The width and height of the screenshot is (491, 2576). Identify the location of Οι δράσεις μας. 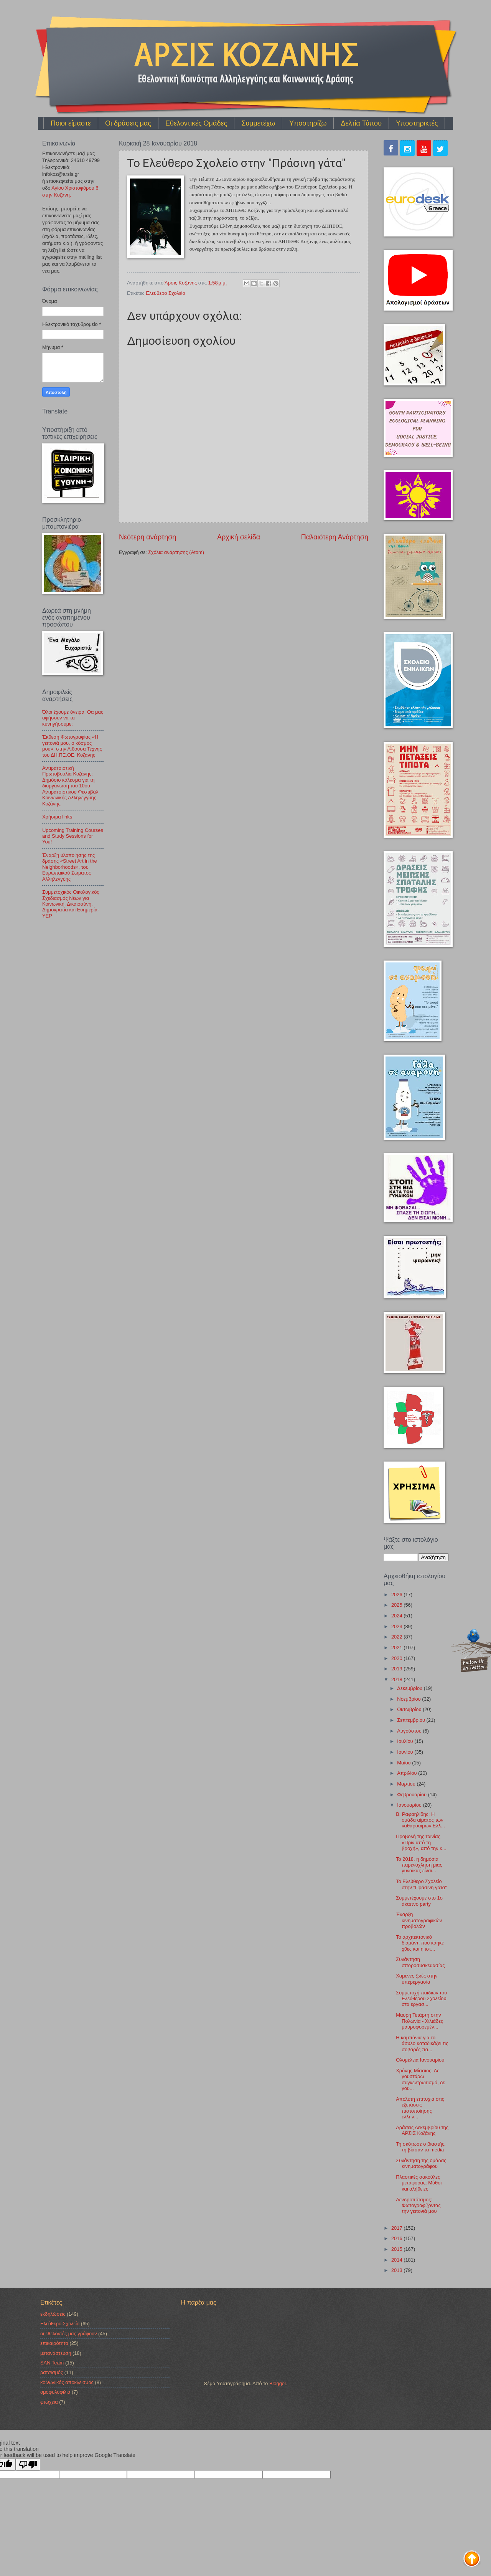
(128, 123).